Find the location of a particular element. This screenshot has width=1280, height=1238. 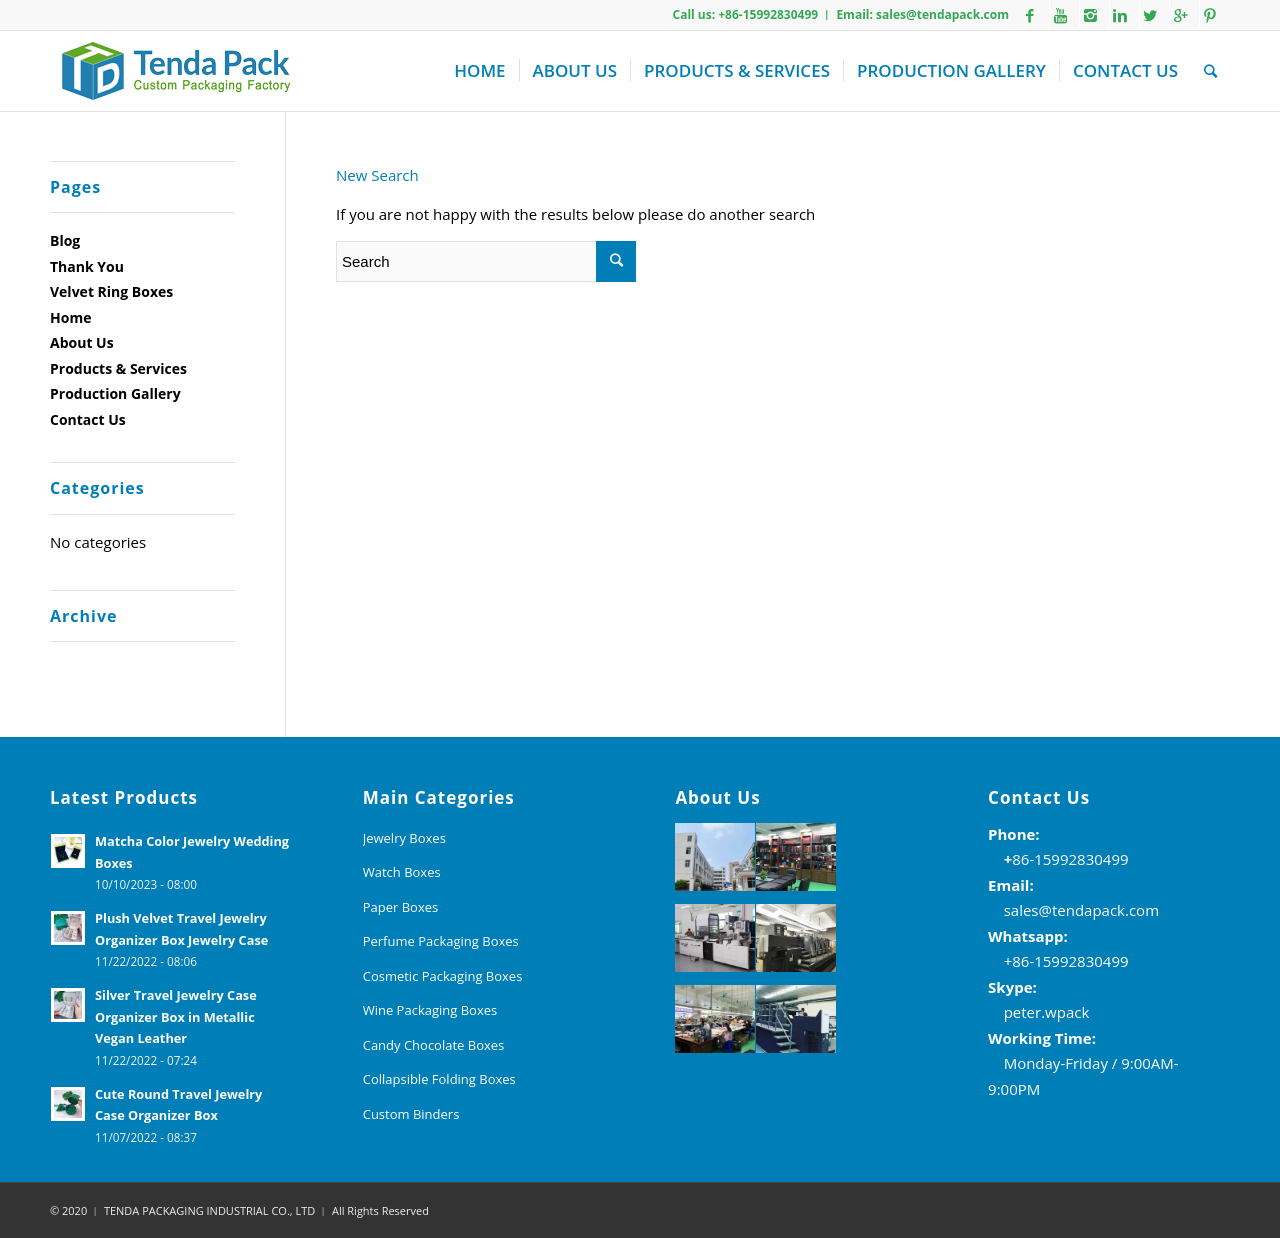

Candy Chocolate Boxes is located at coordinates (434, 1045).